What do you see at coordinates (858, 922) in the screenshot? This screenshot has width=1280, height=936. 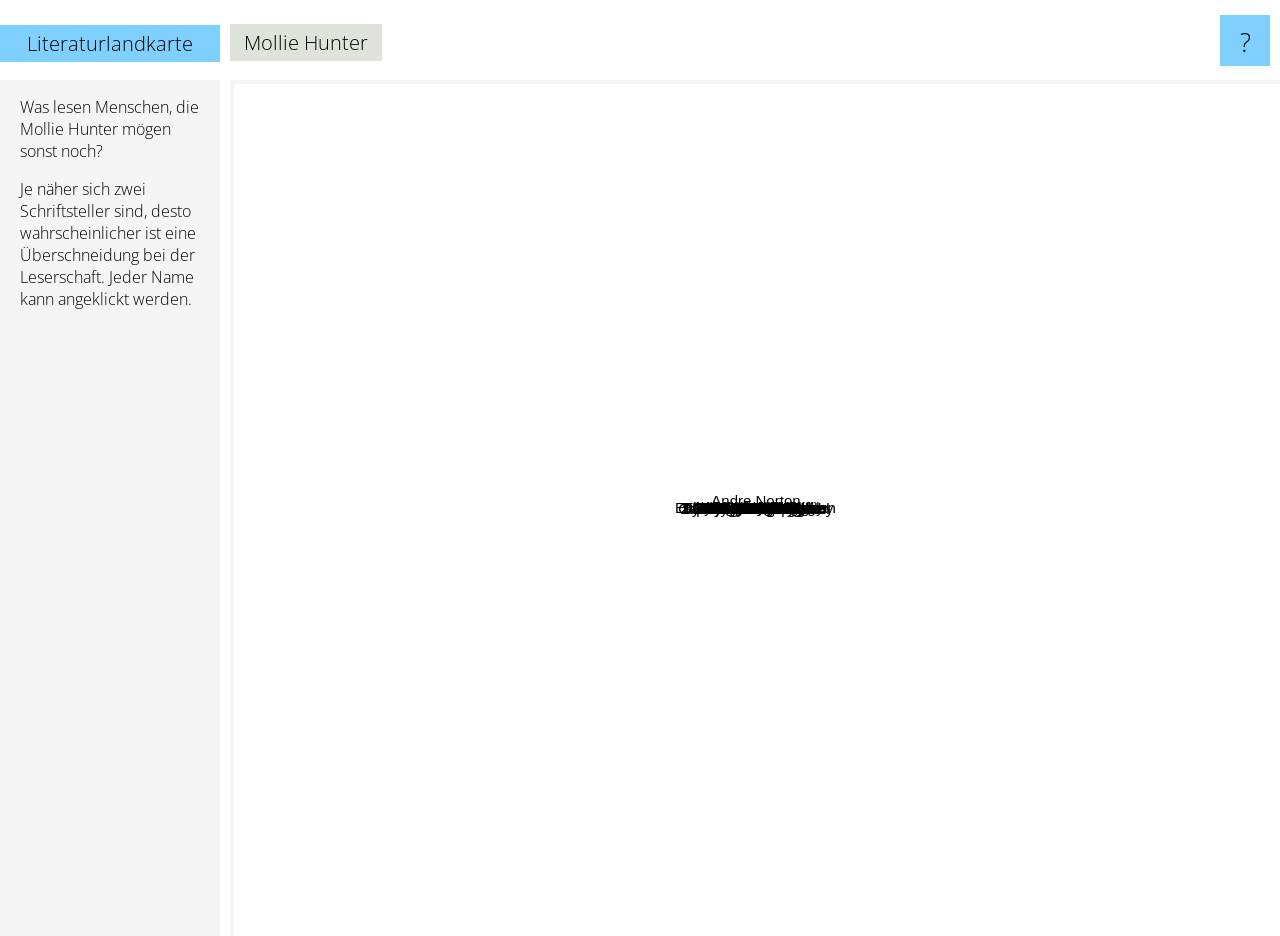 I see `Peter S. Beagle` at bounding box center [858, 922].